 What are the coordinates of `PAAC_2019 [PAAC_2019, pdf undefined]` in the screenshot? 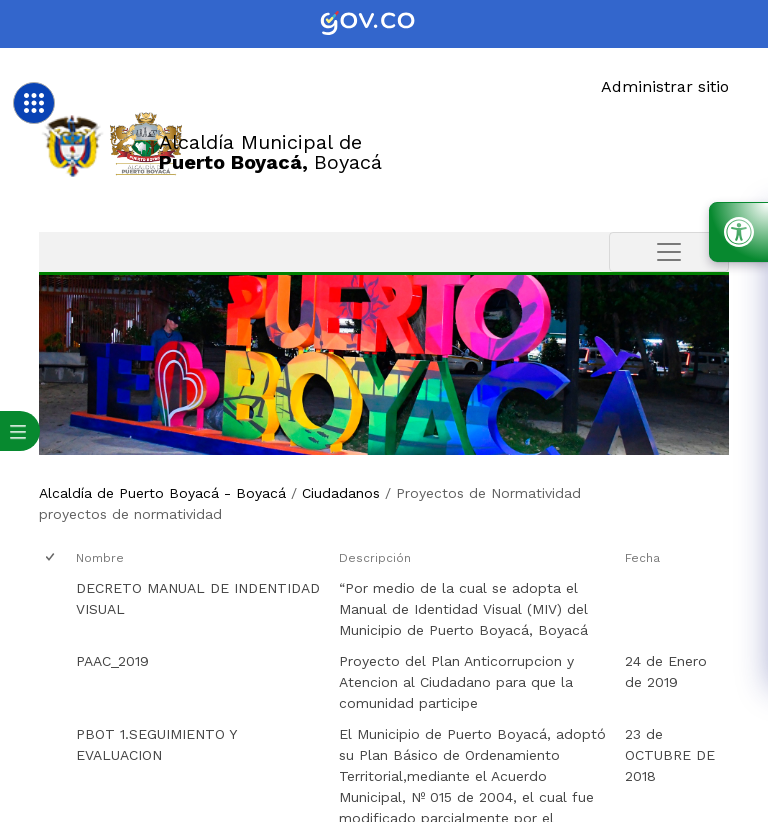 It's located at (112, 661).